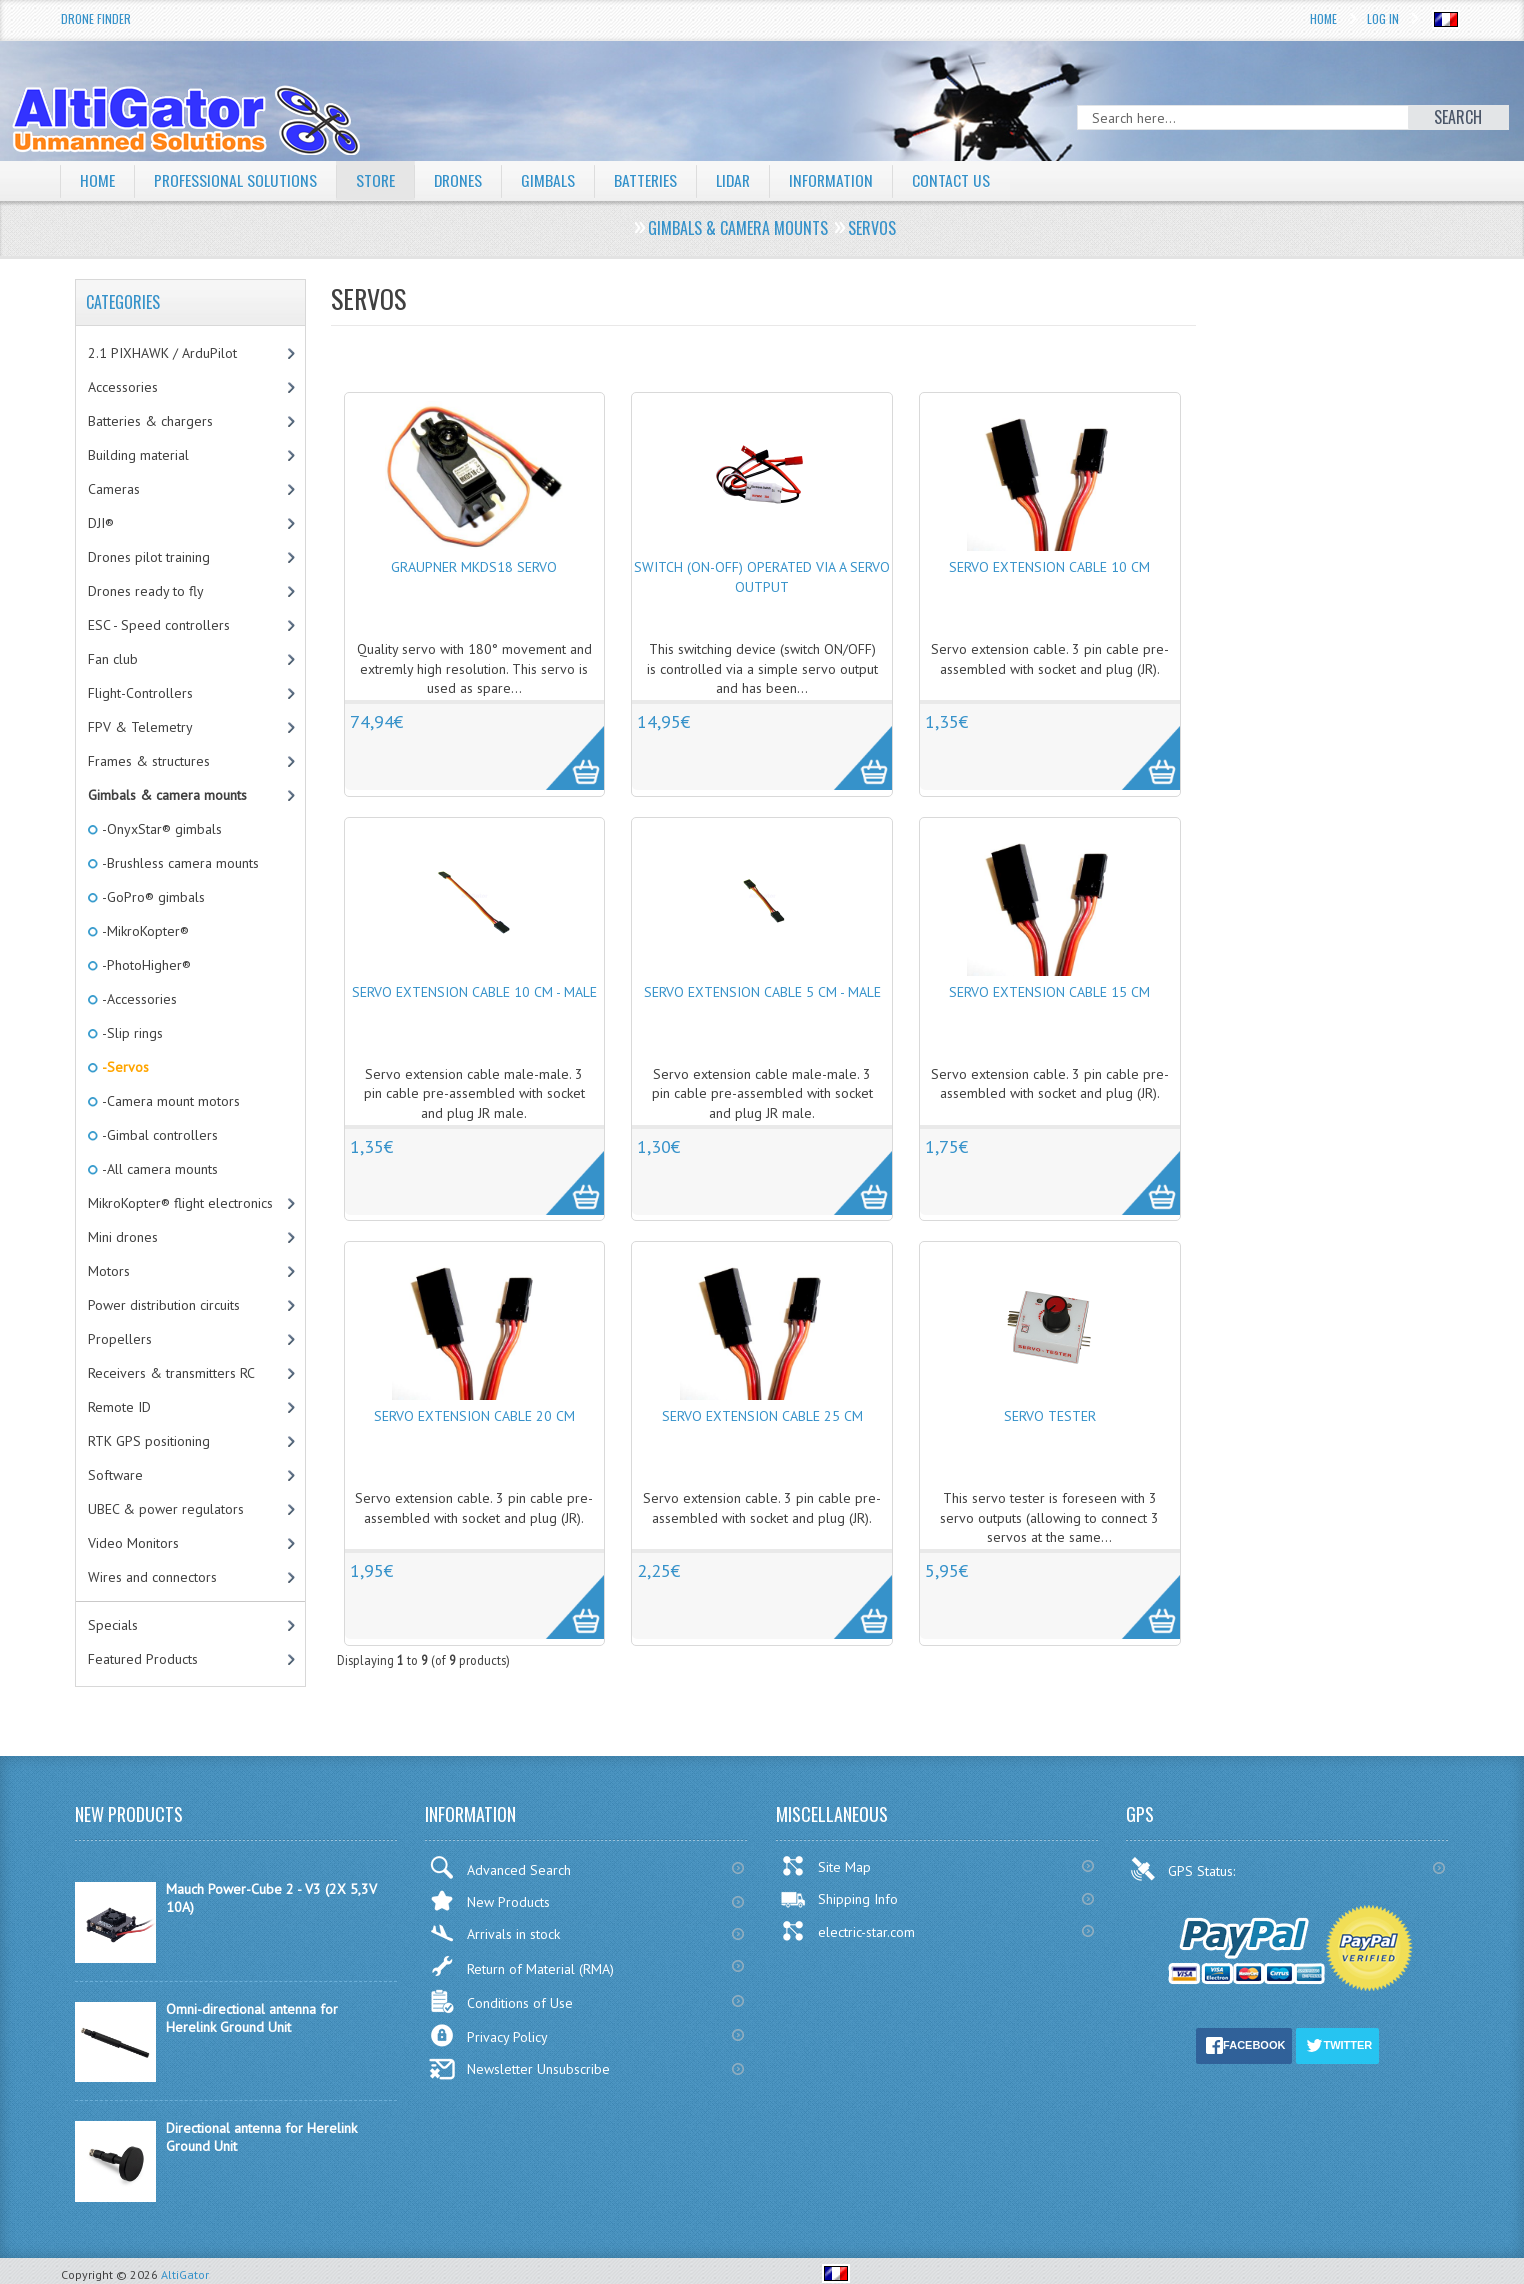  I want to click on Advanced Search, so click(500, 1867).